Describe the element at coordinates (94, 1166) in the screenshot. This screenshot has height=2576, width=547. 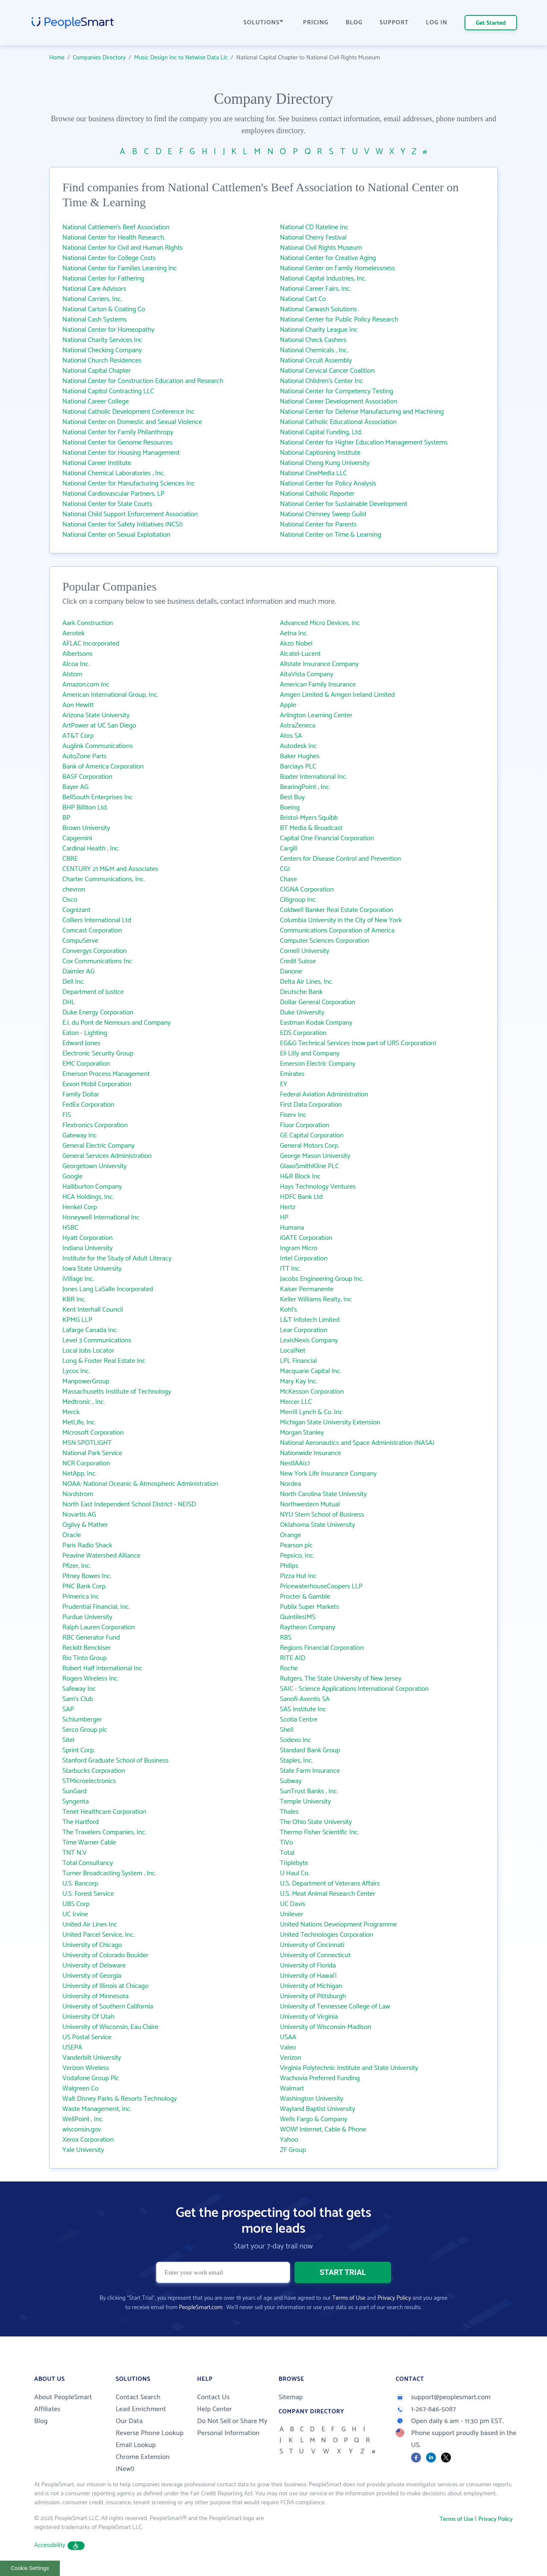
I see `Georgetown University` at that location.